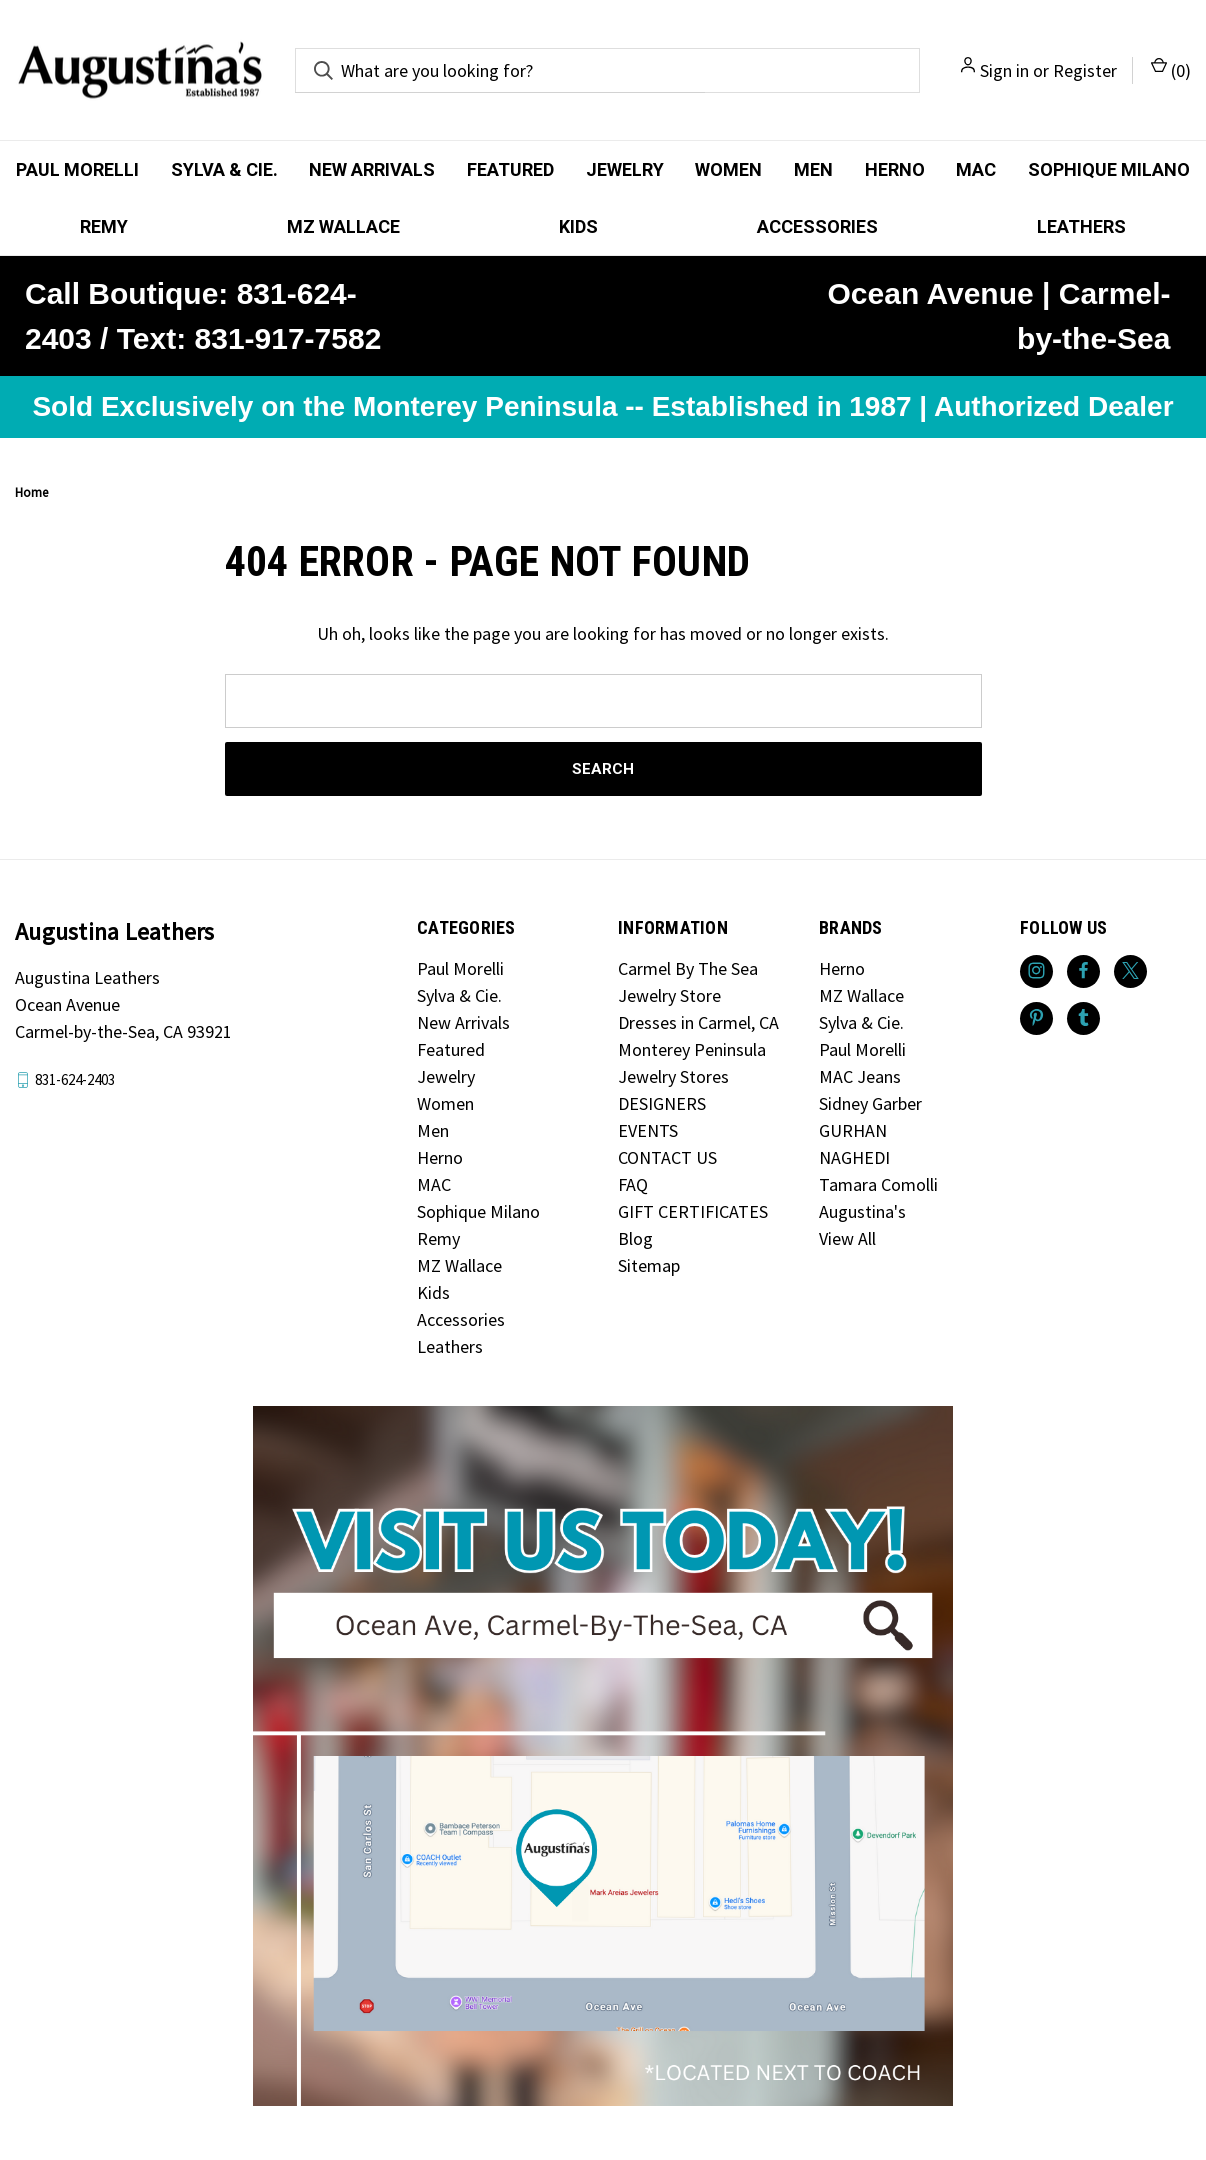 The image size is (1206, 2160). I want to click on Women, so click(728, 169).